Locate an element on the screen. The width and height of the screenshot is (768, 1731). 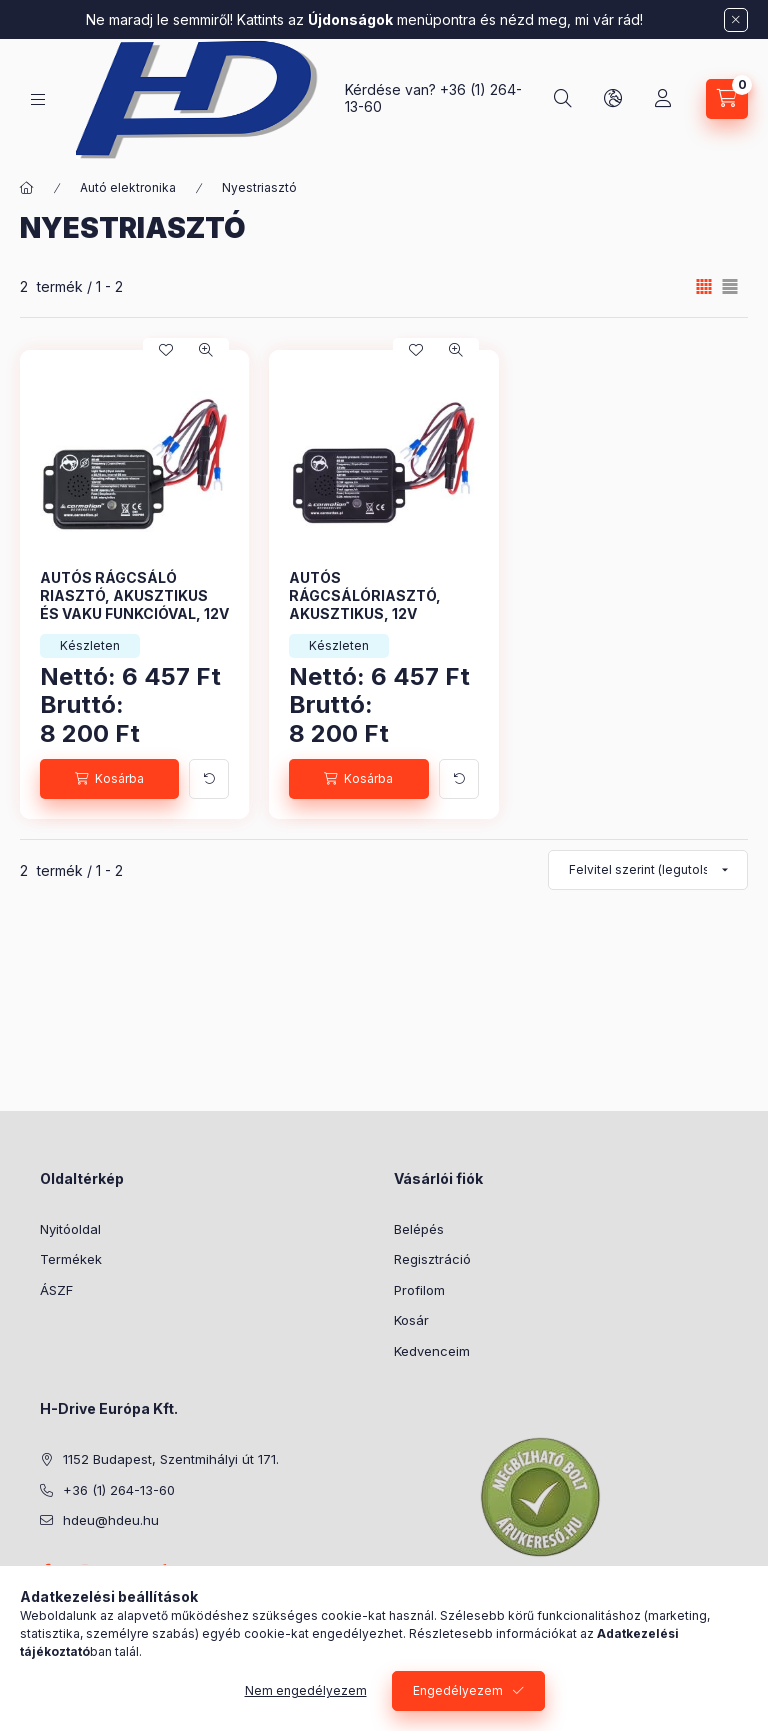
[Gyorsnézet] is located at coordinates (206, 350).